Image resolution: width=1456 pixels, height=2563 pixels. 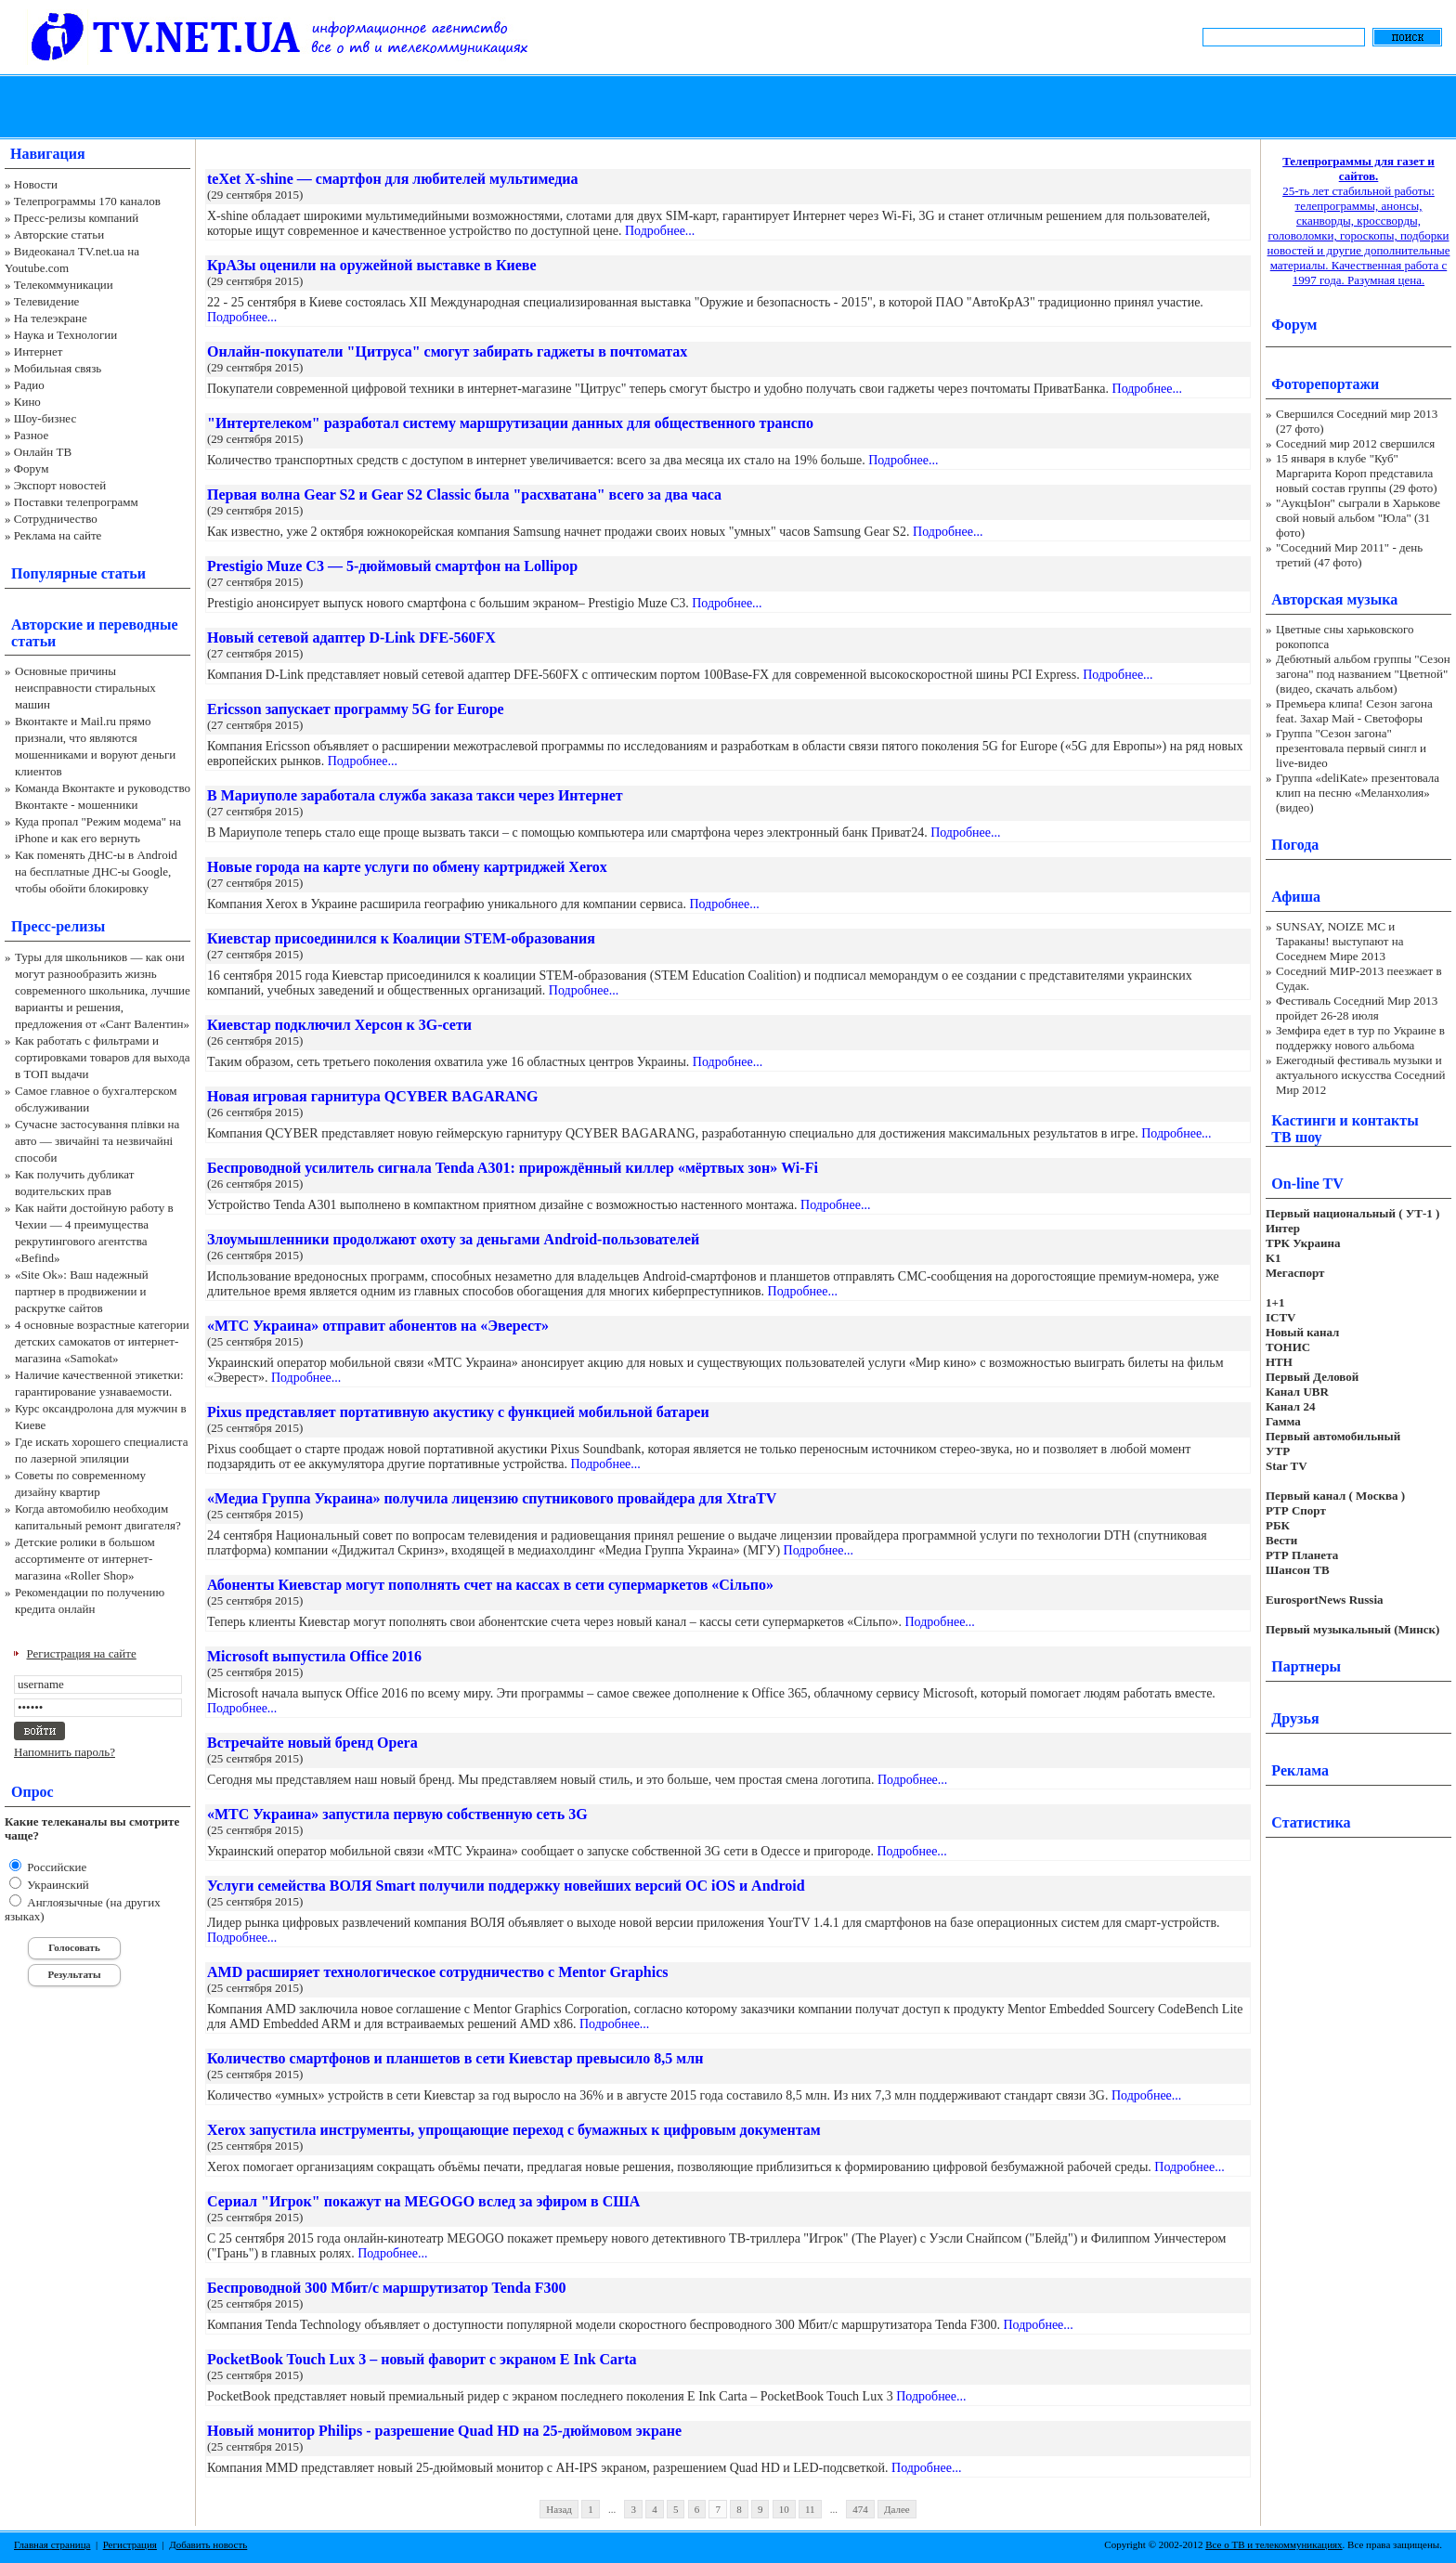 I want to click on 4 основные возрастные категории детских самокатов от интернет-магазина «Samokat», so click(x=102, y=1341).